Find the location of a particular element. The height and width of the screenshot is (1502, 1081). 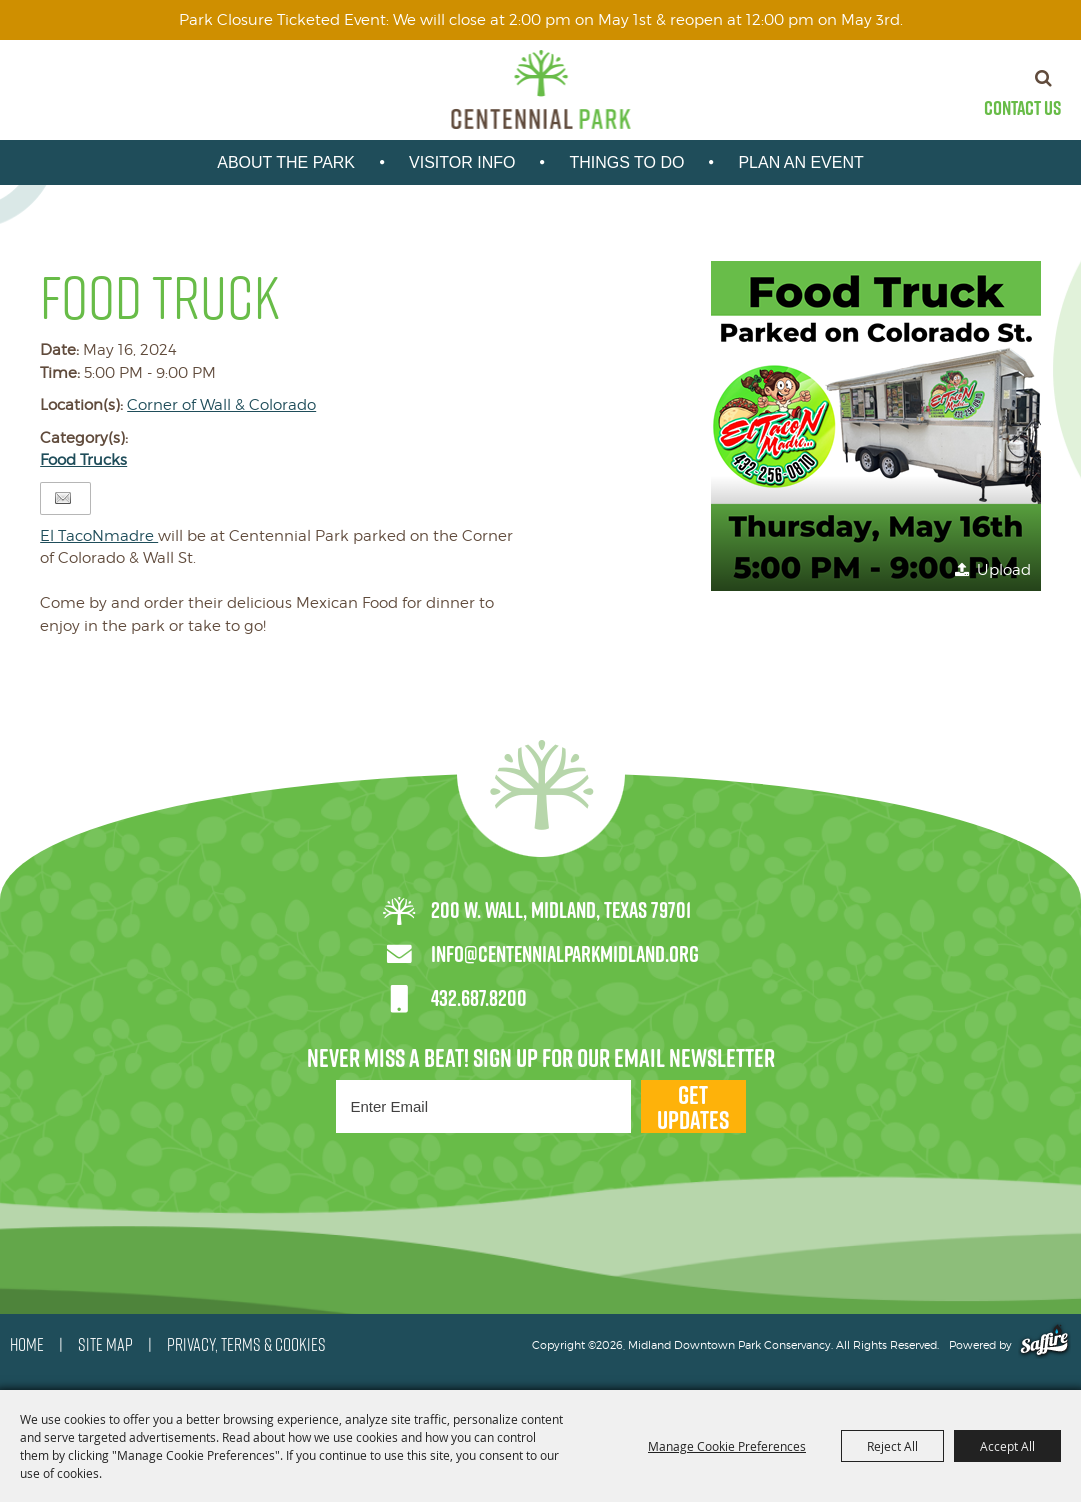

Corner of Wall & Colorado is located at coordinates (221, 405).